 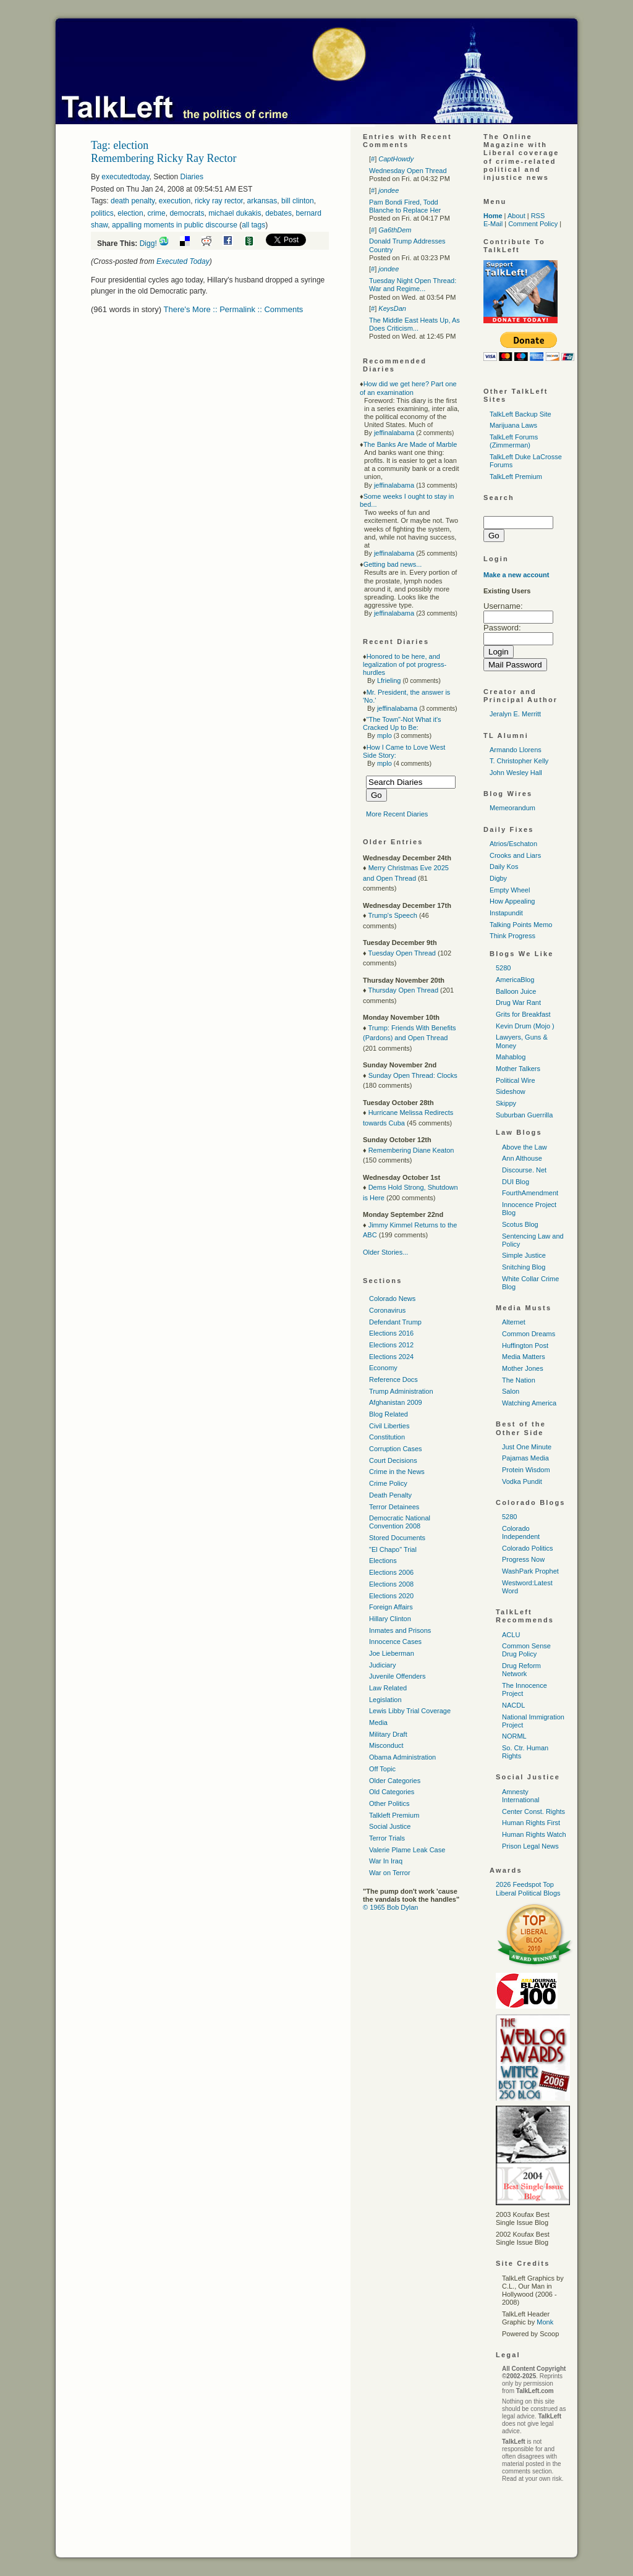 What do you see at coordinates (534, 1834) in the screenshot?
I see `Human Rights Watch` at bounding box center [534, 1834].